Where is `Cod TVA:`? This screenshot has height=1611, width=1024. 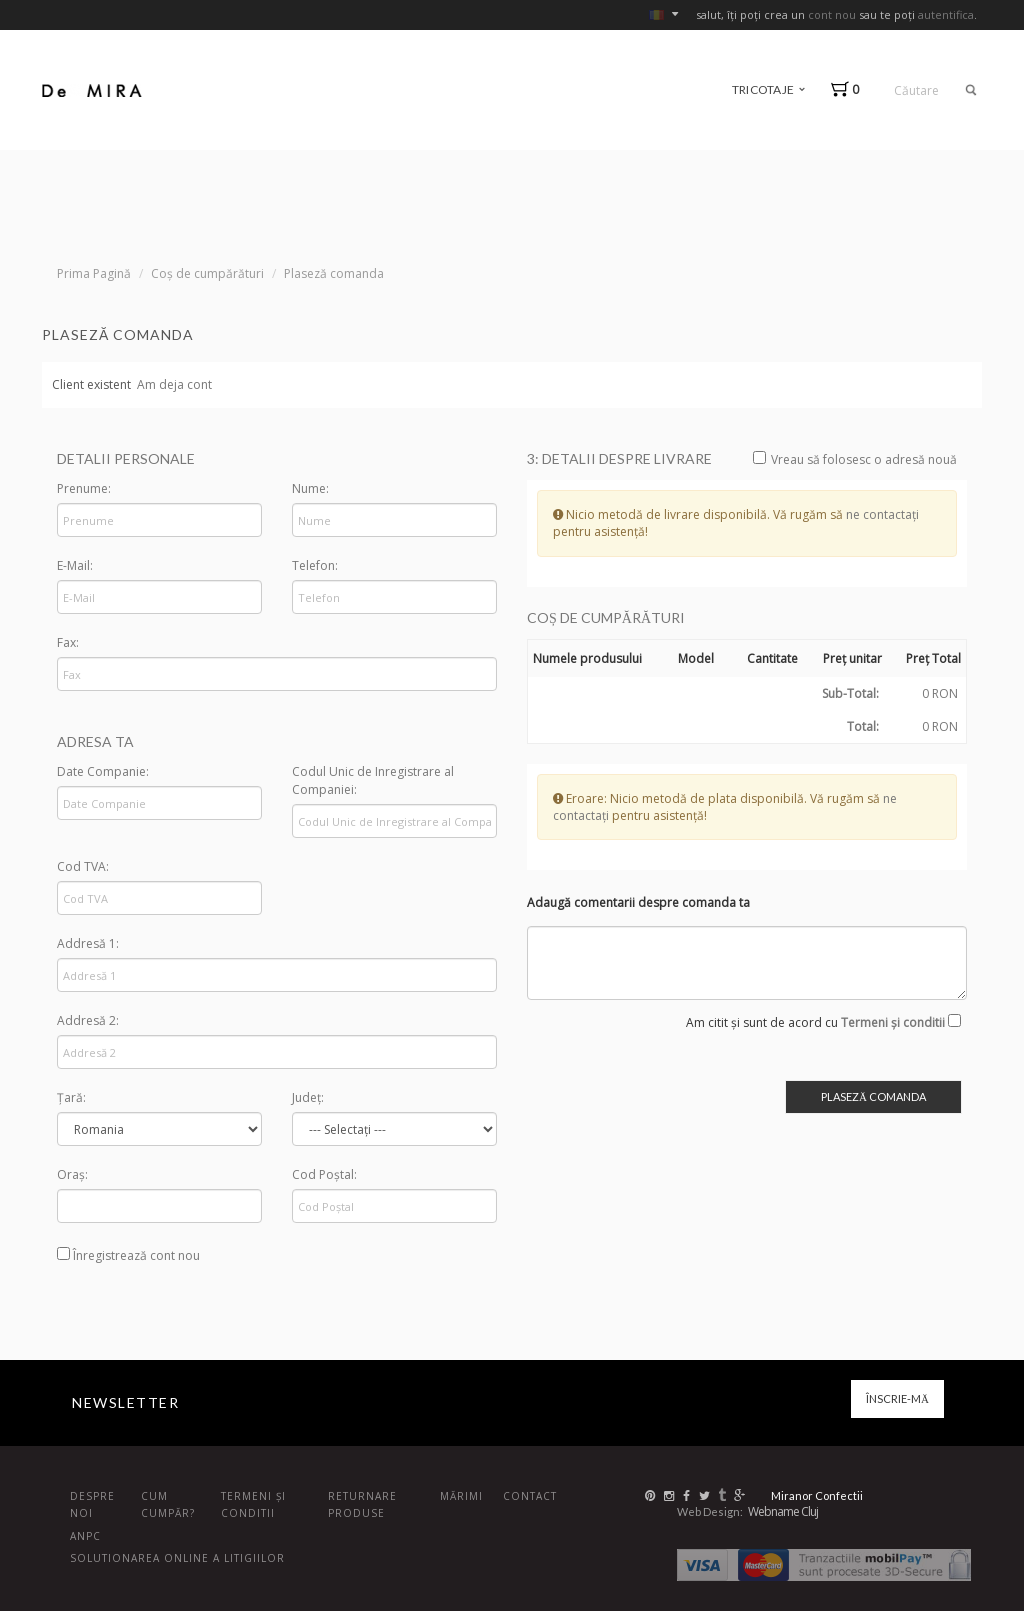
Cod TVA: is located at coordinates (83, 866).